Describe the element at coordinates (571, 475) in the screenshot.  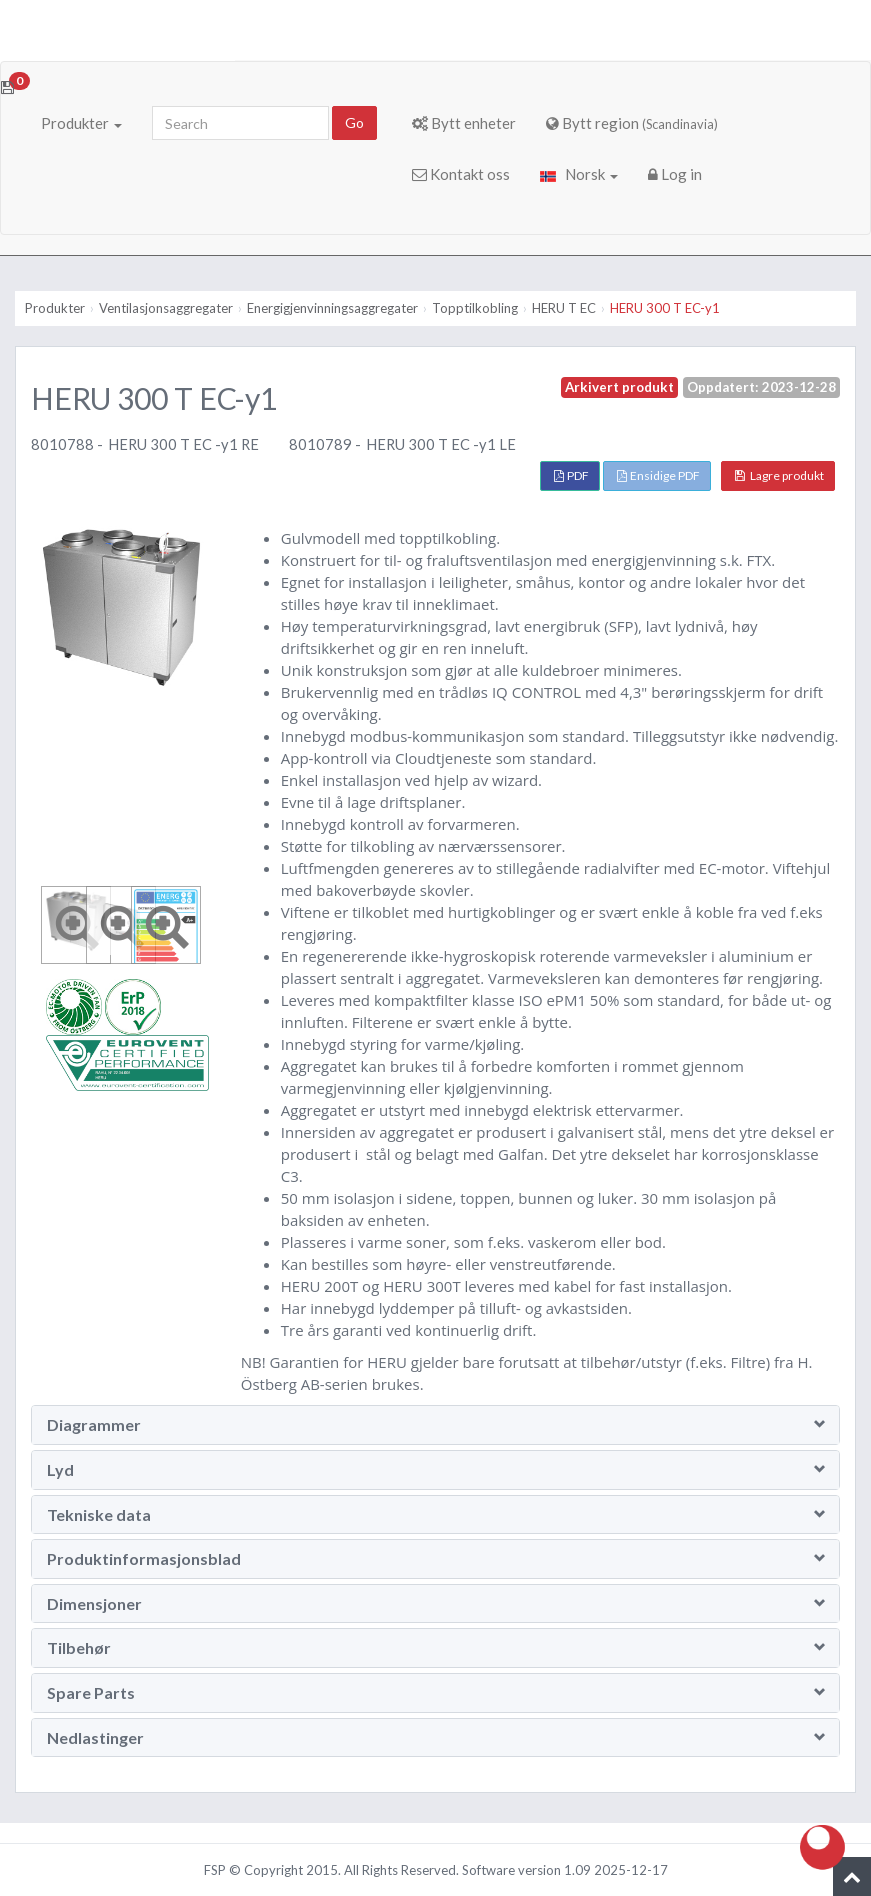
I see `PDF` at that location.